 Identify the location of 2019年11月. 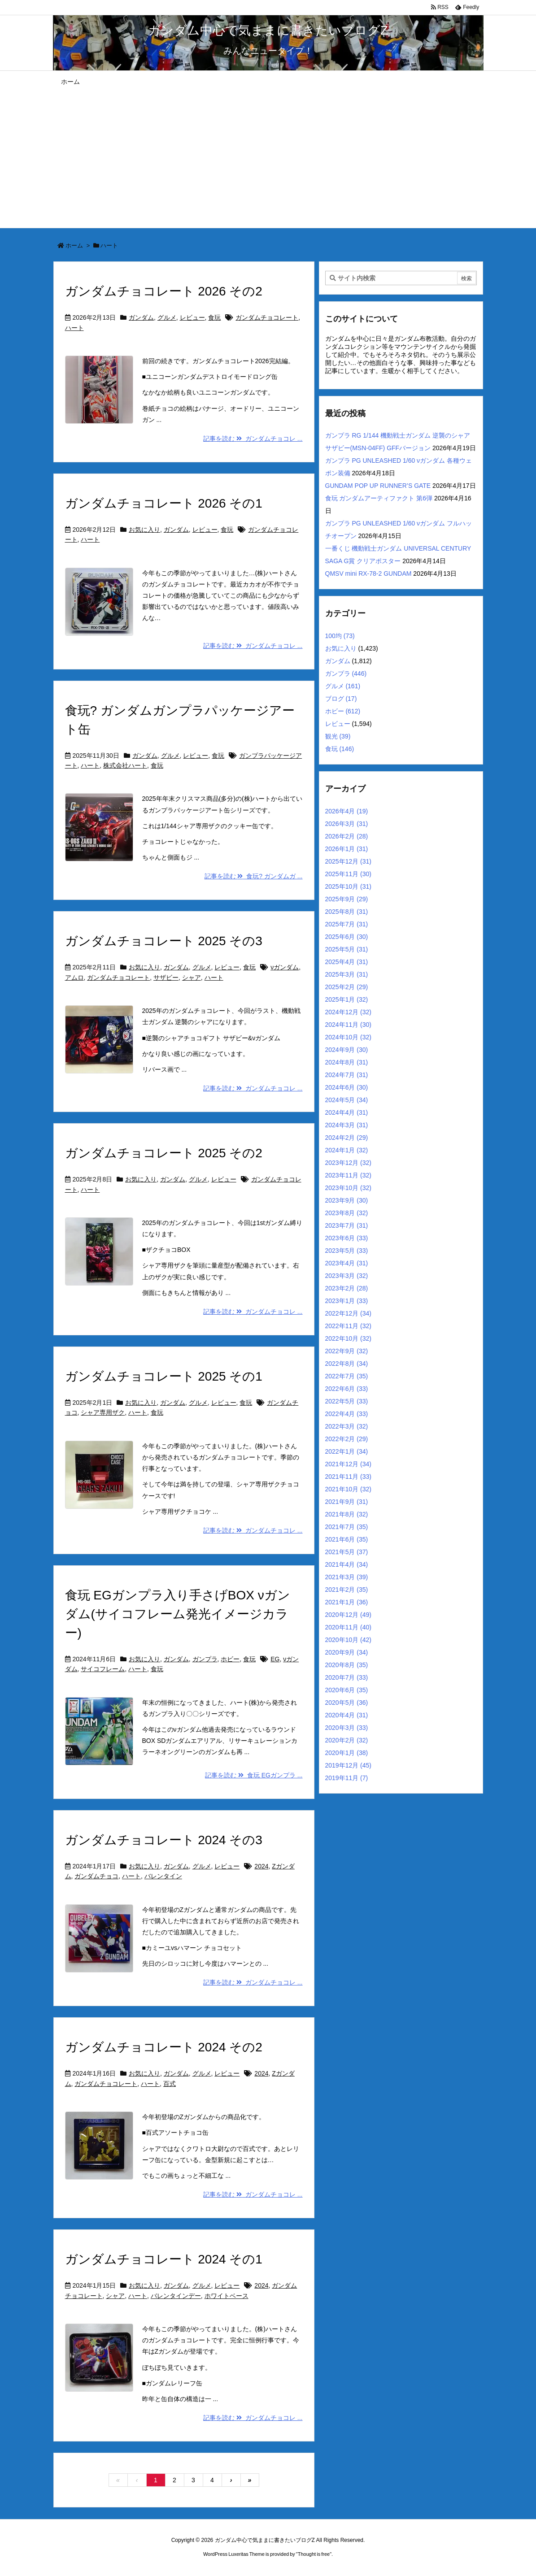
(346, 1777).